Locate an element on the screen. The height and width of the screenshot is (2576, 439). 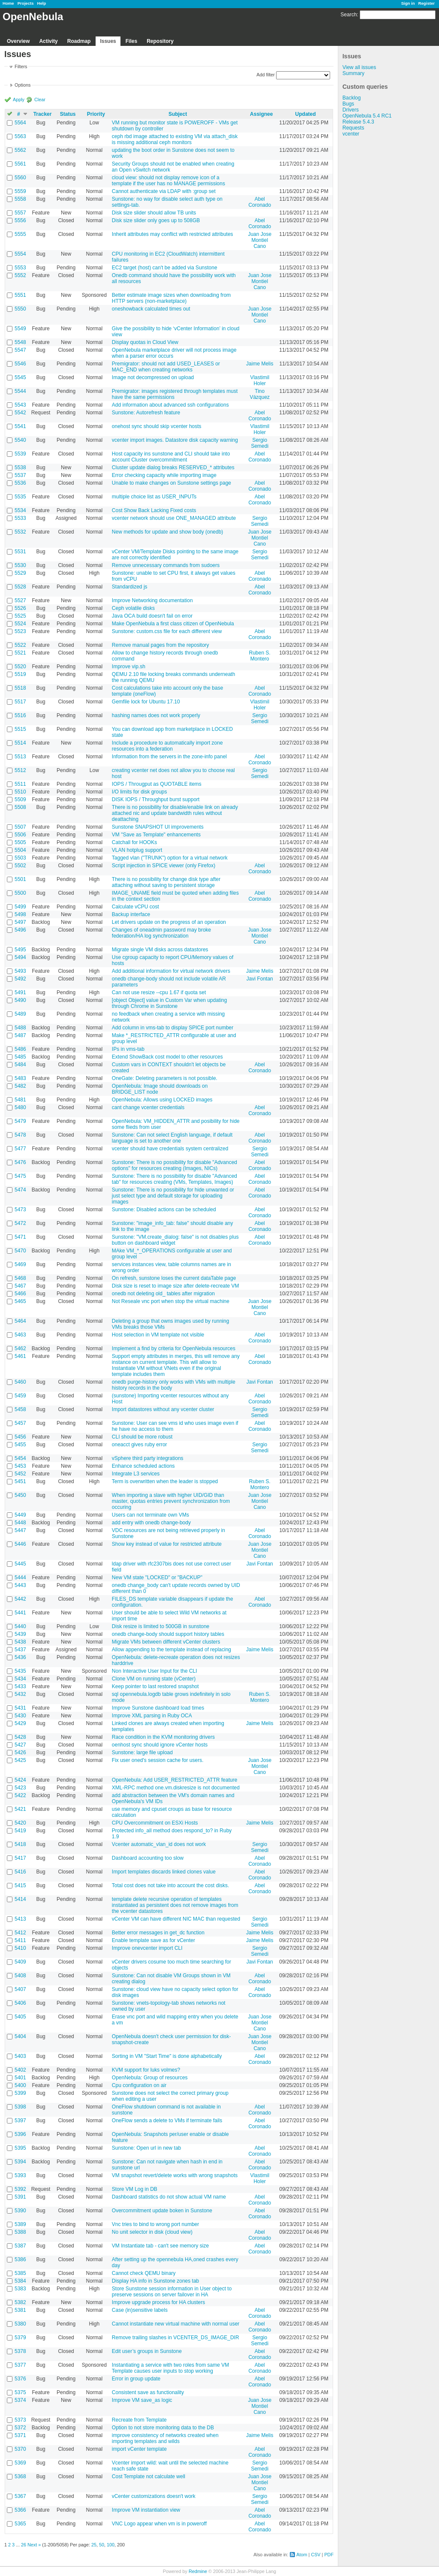
5449 is located at coordinates (20, 1515).